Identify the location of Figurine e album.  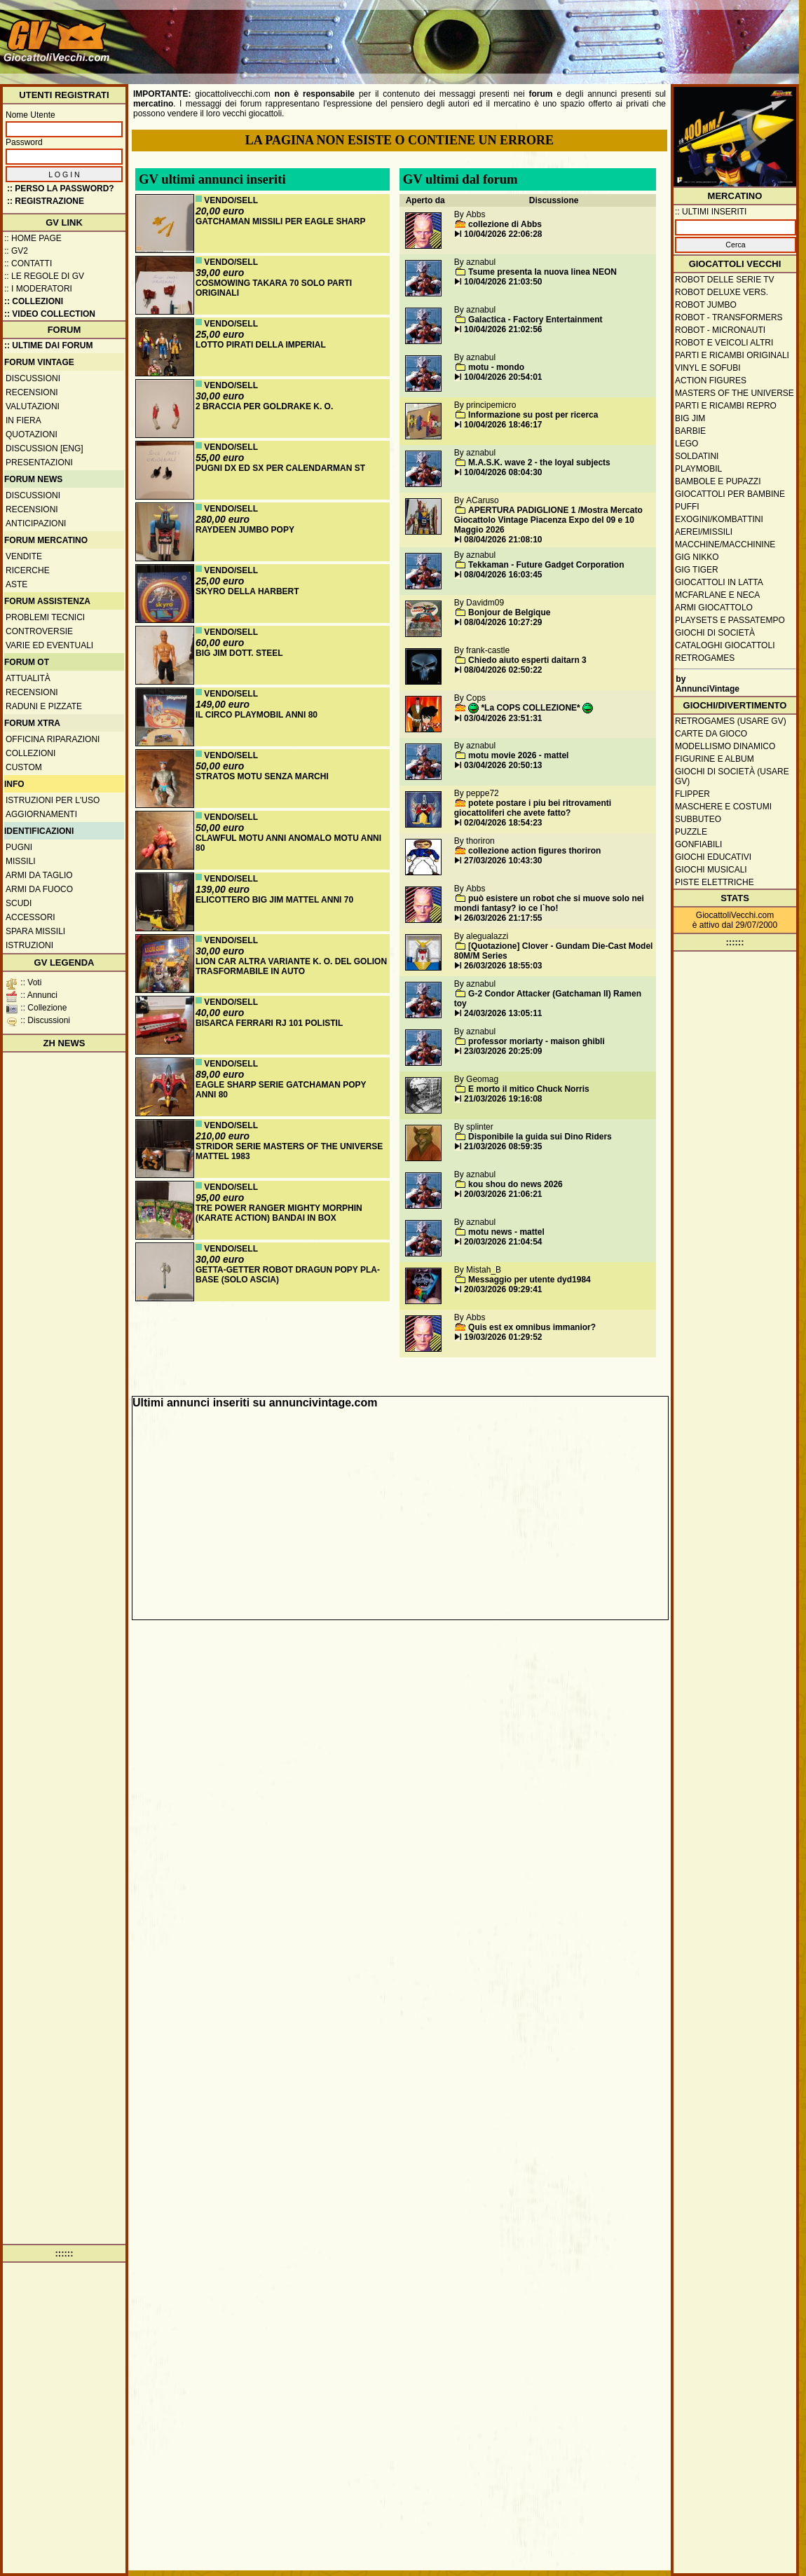
(714, 759).